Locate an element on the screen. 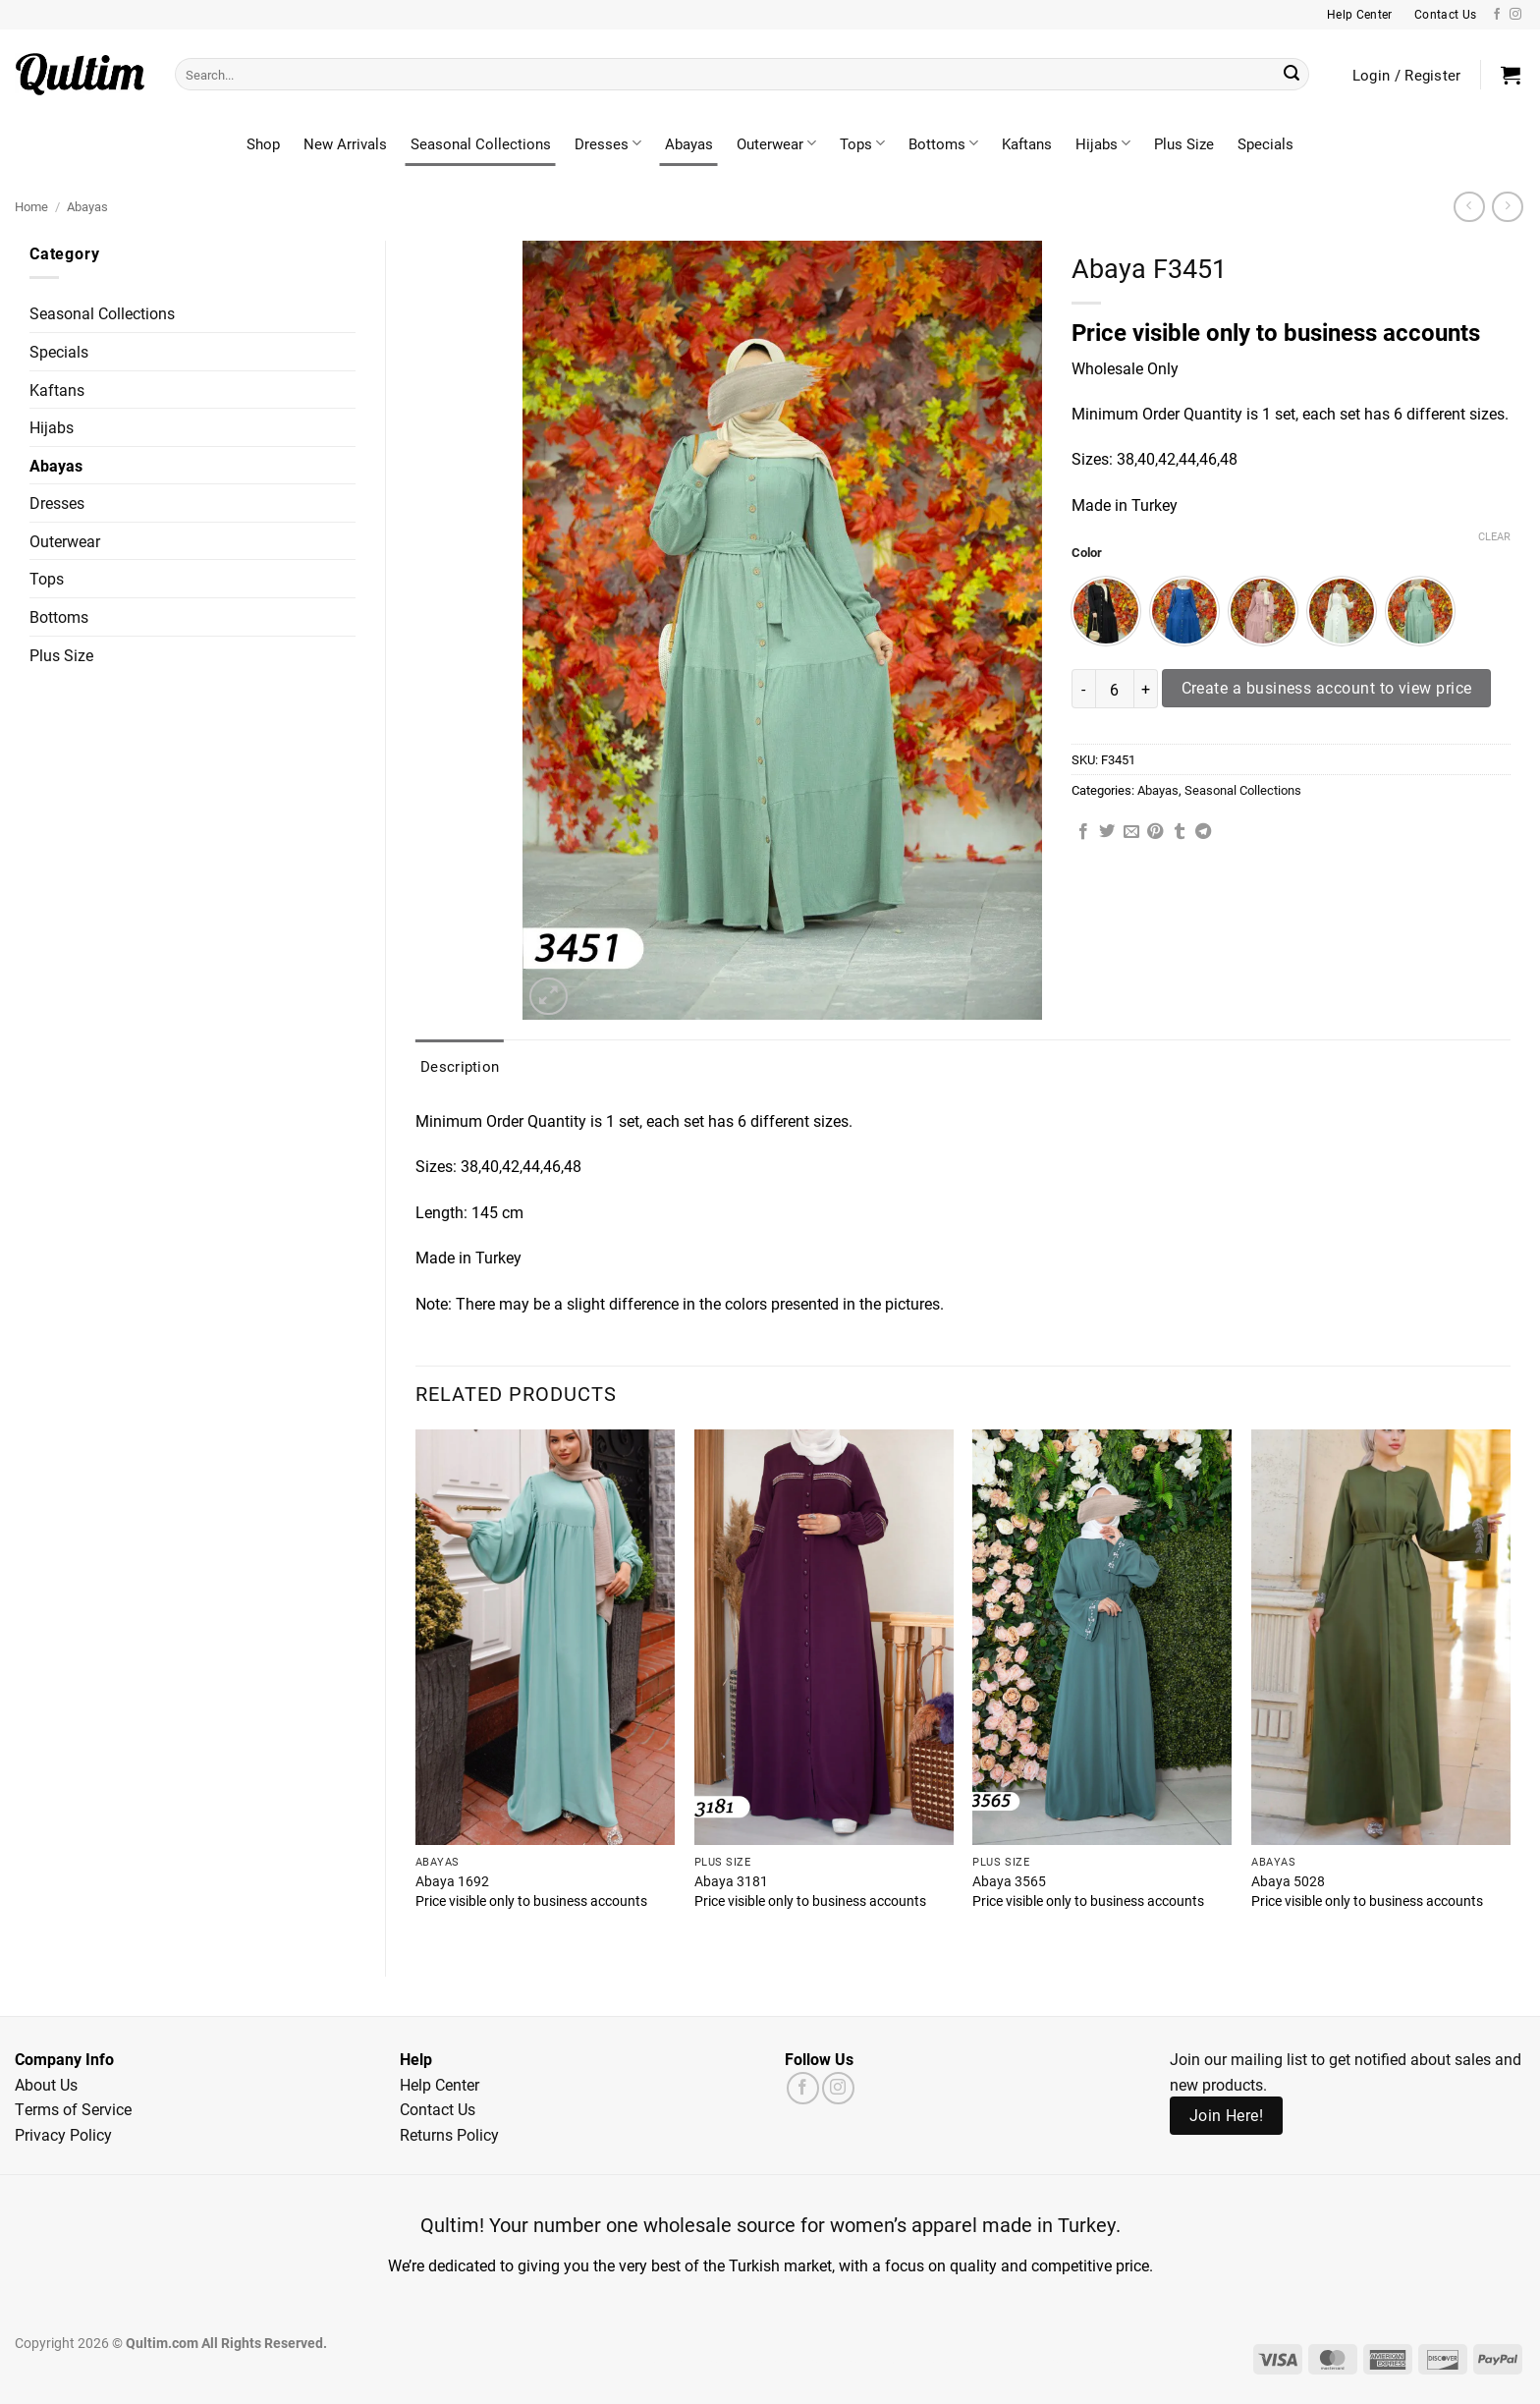 This screenshot has height=2404, width=1540. [Share on Telegram] is located at coordinates (1203, 832).